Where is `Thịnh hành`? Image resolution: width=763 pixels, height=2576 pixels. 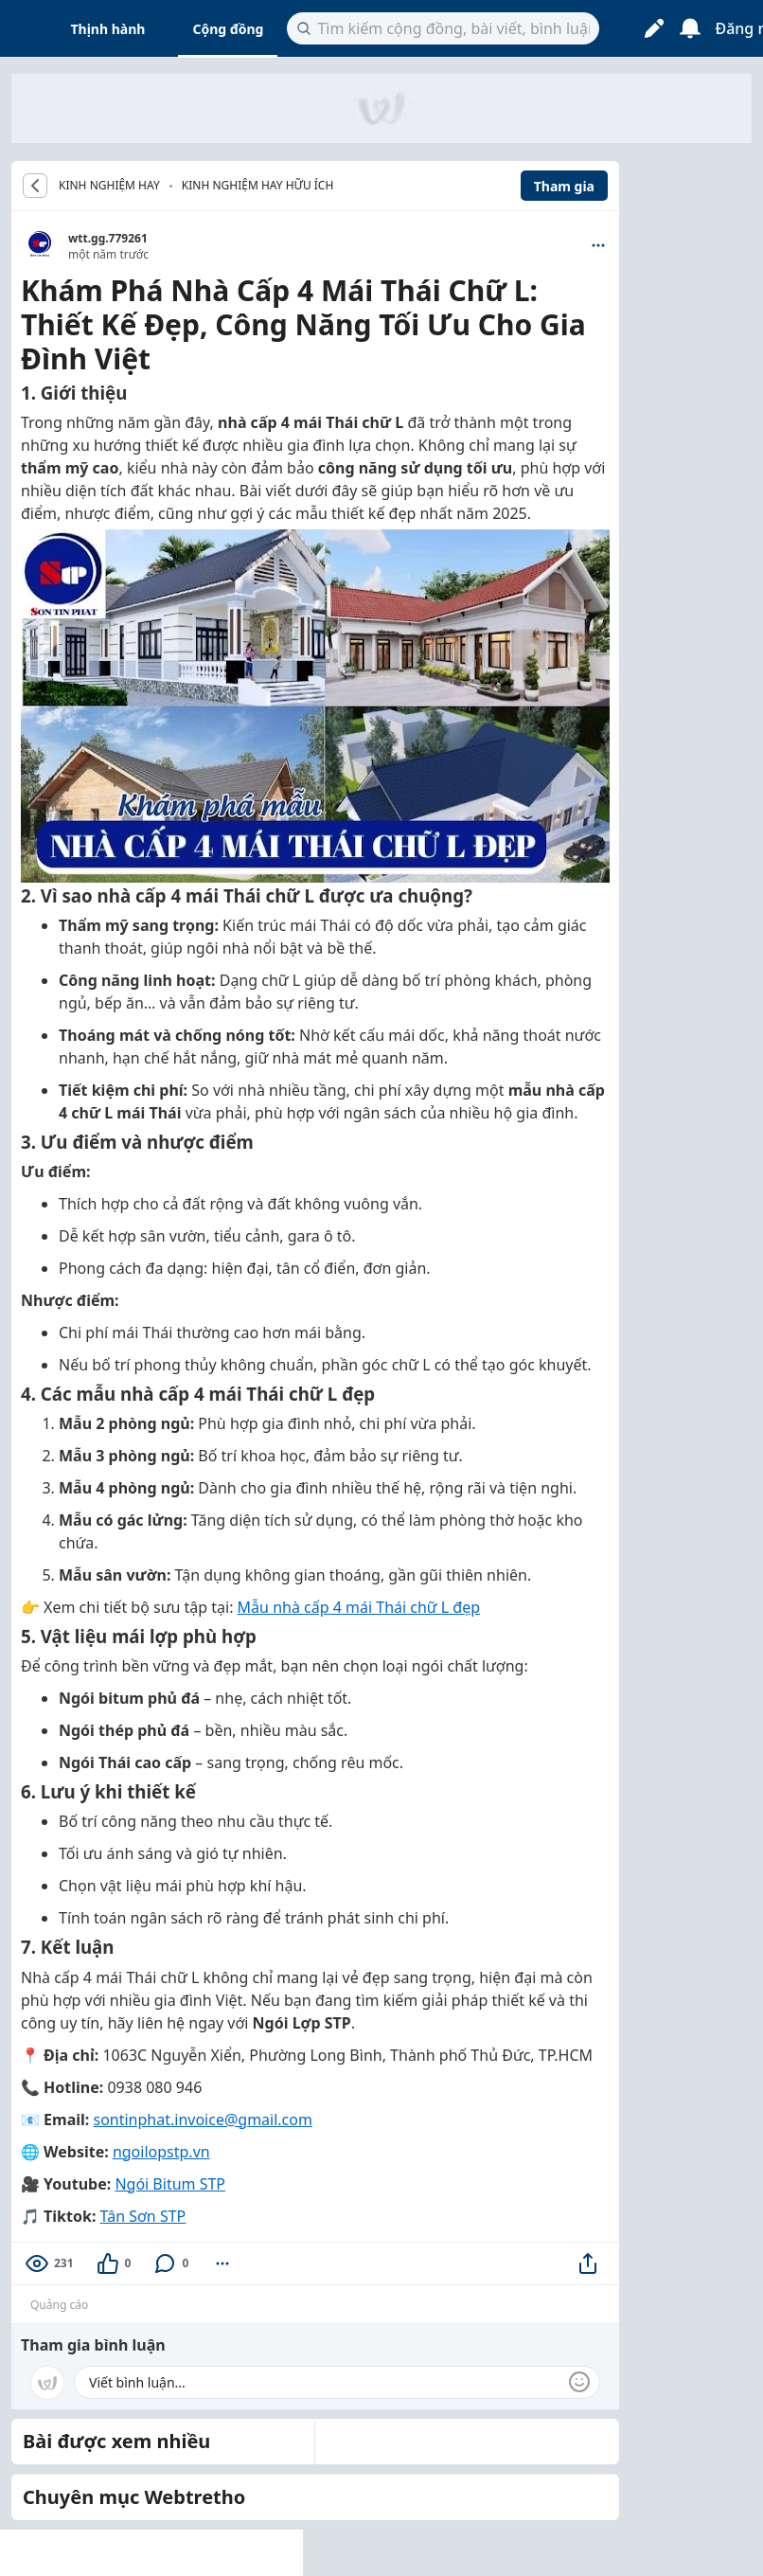
Thịnh hành is located at coordinates (108, 29).